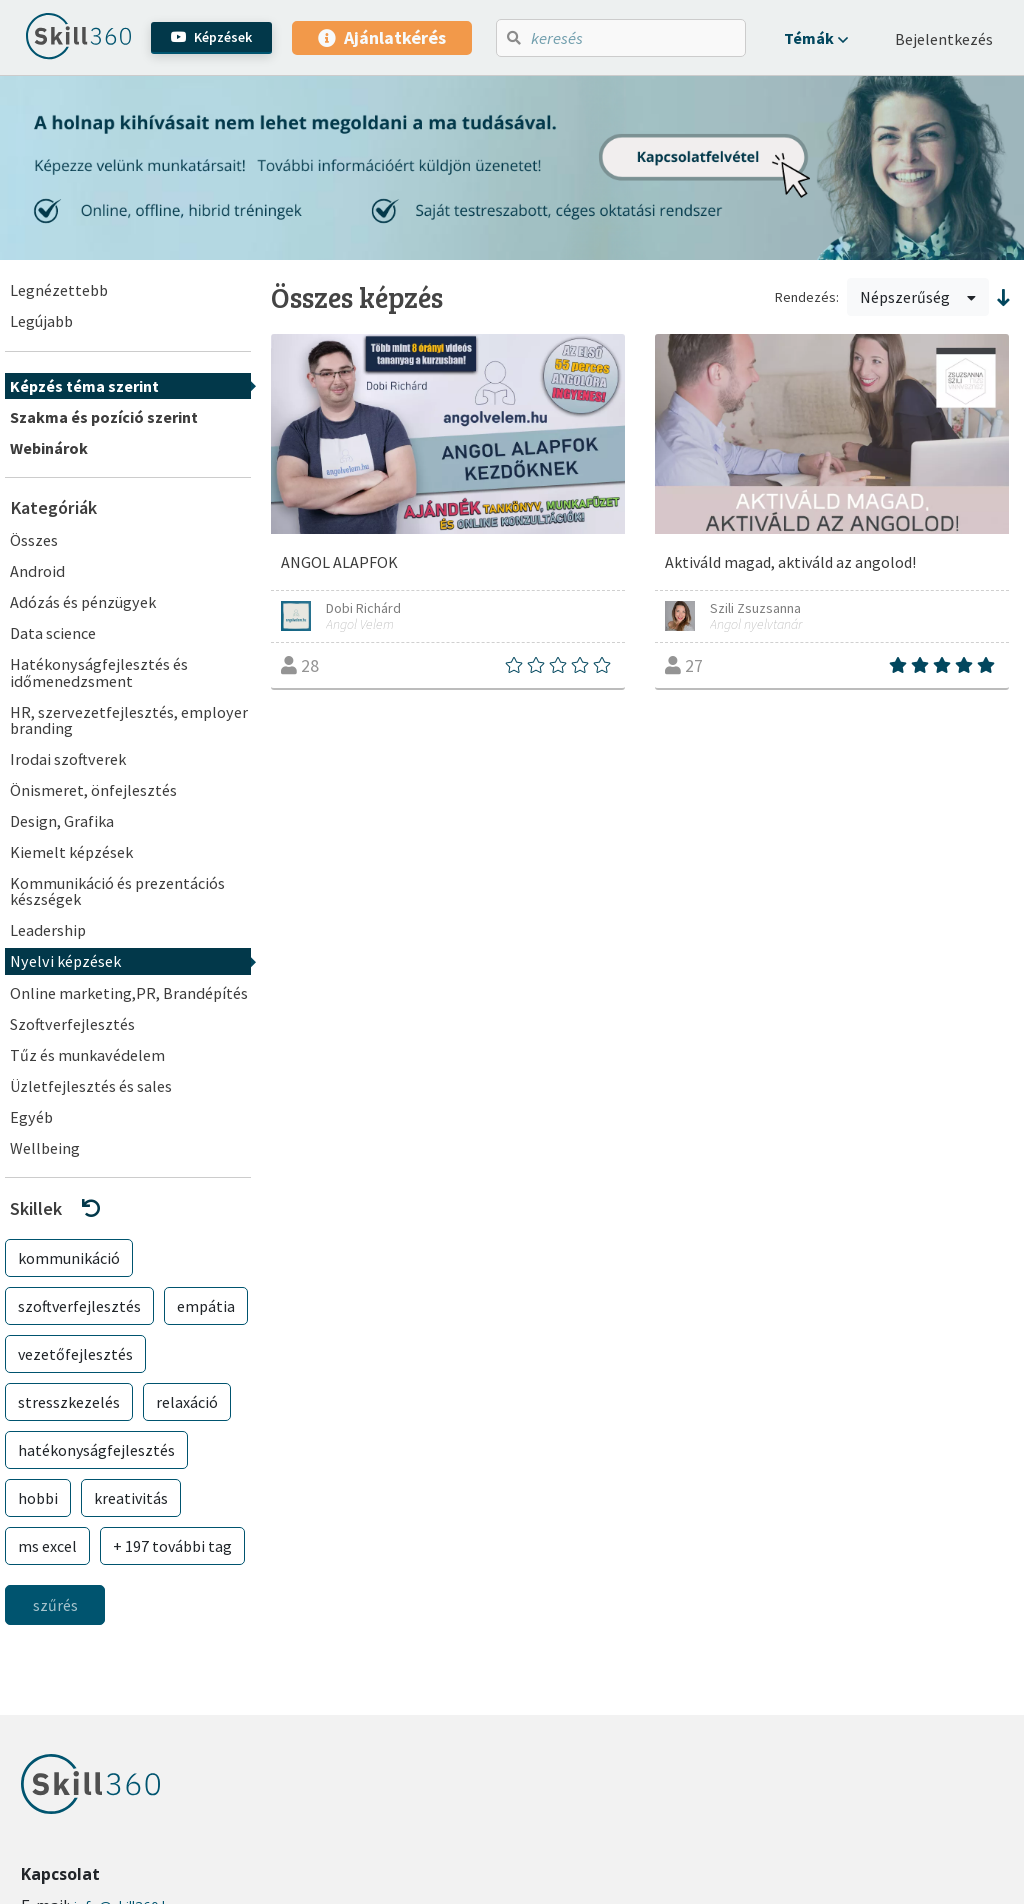 This screenshot has width=1024, height=1904. I want to click on [button], so click(816, 38).